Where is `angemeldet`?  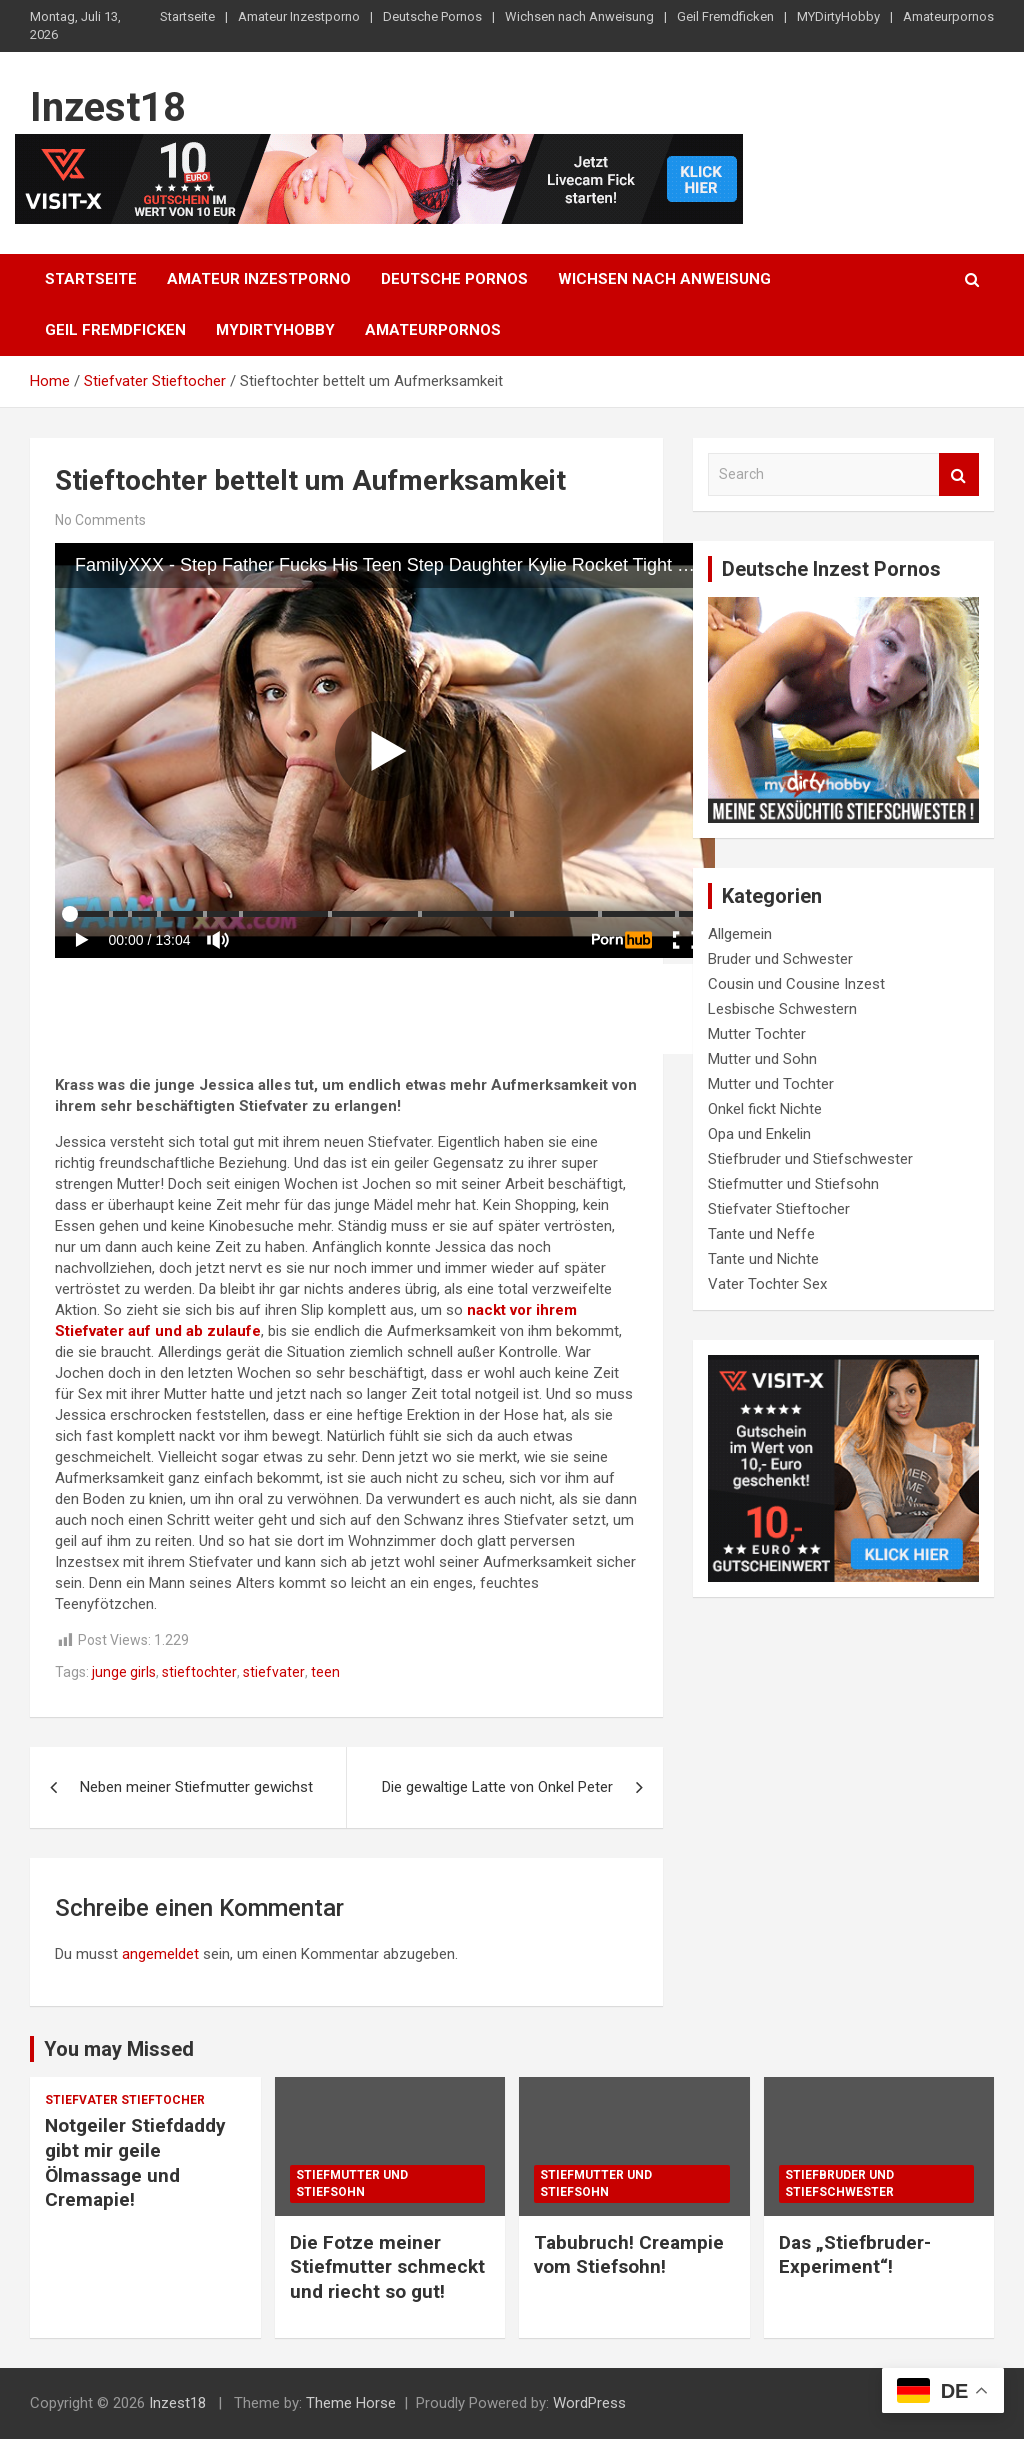 angemeldet is located at coordinates (160, 1954).